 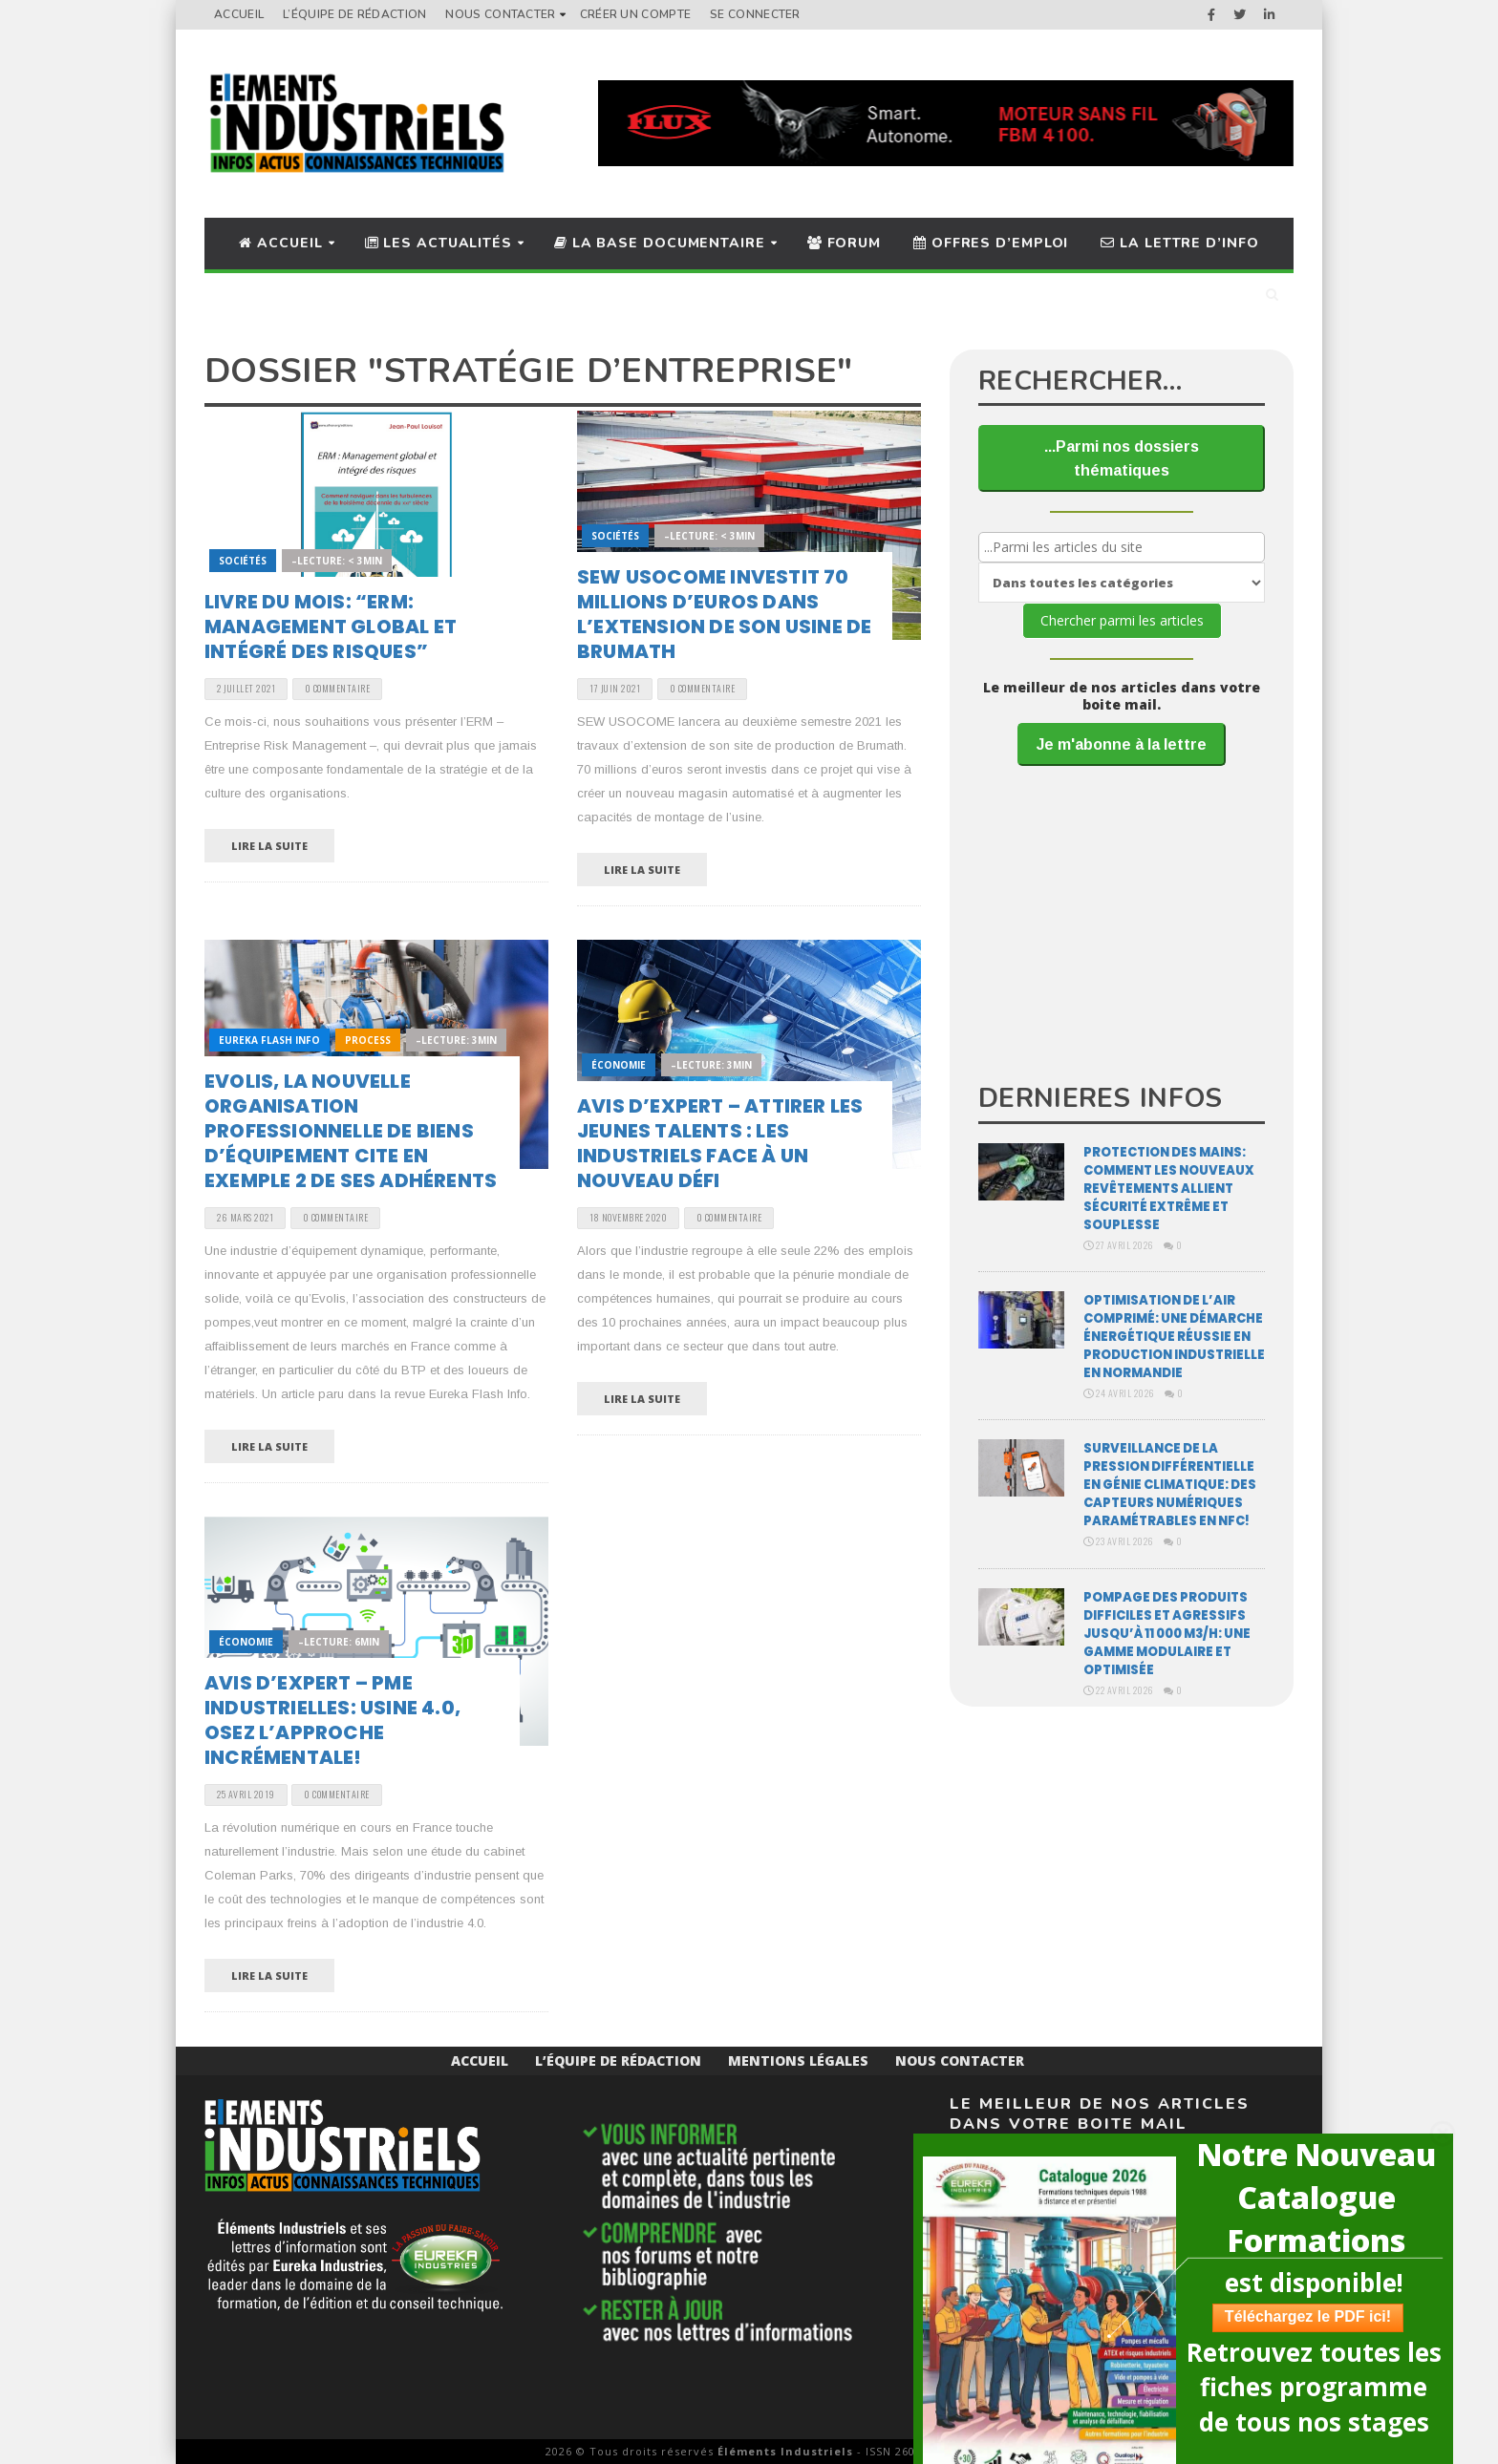 What do you see at coordinates (1299, 2316) in the screenshot?
I see `Téléchargez le PDF ici!` at bounding box center [1299, 2316].